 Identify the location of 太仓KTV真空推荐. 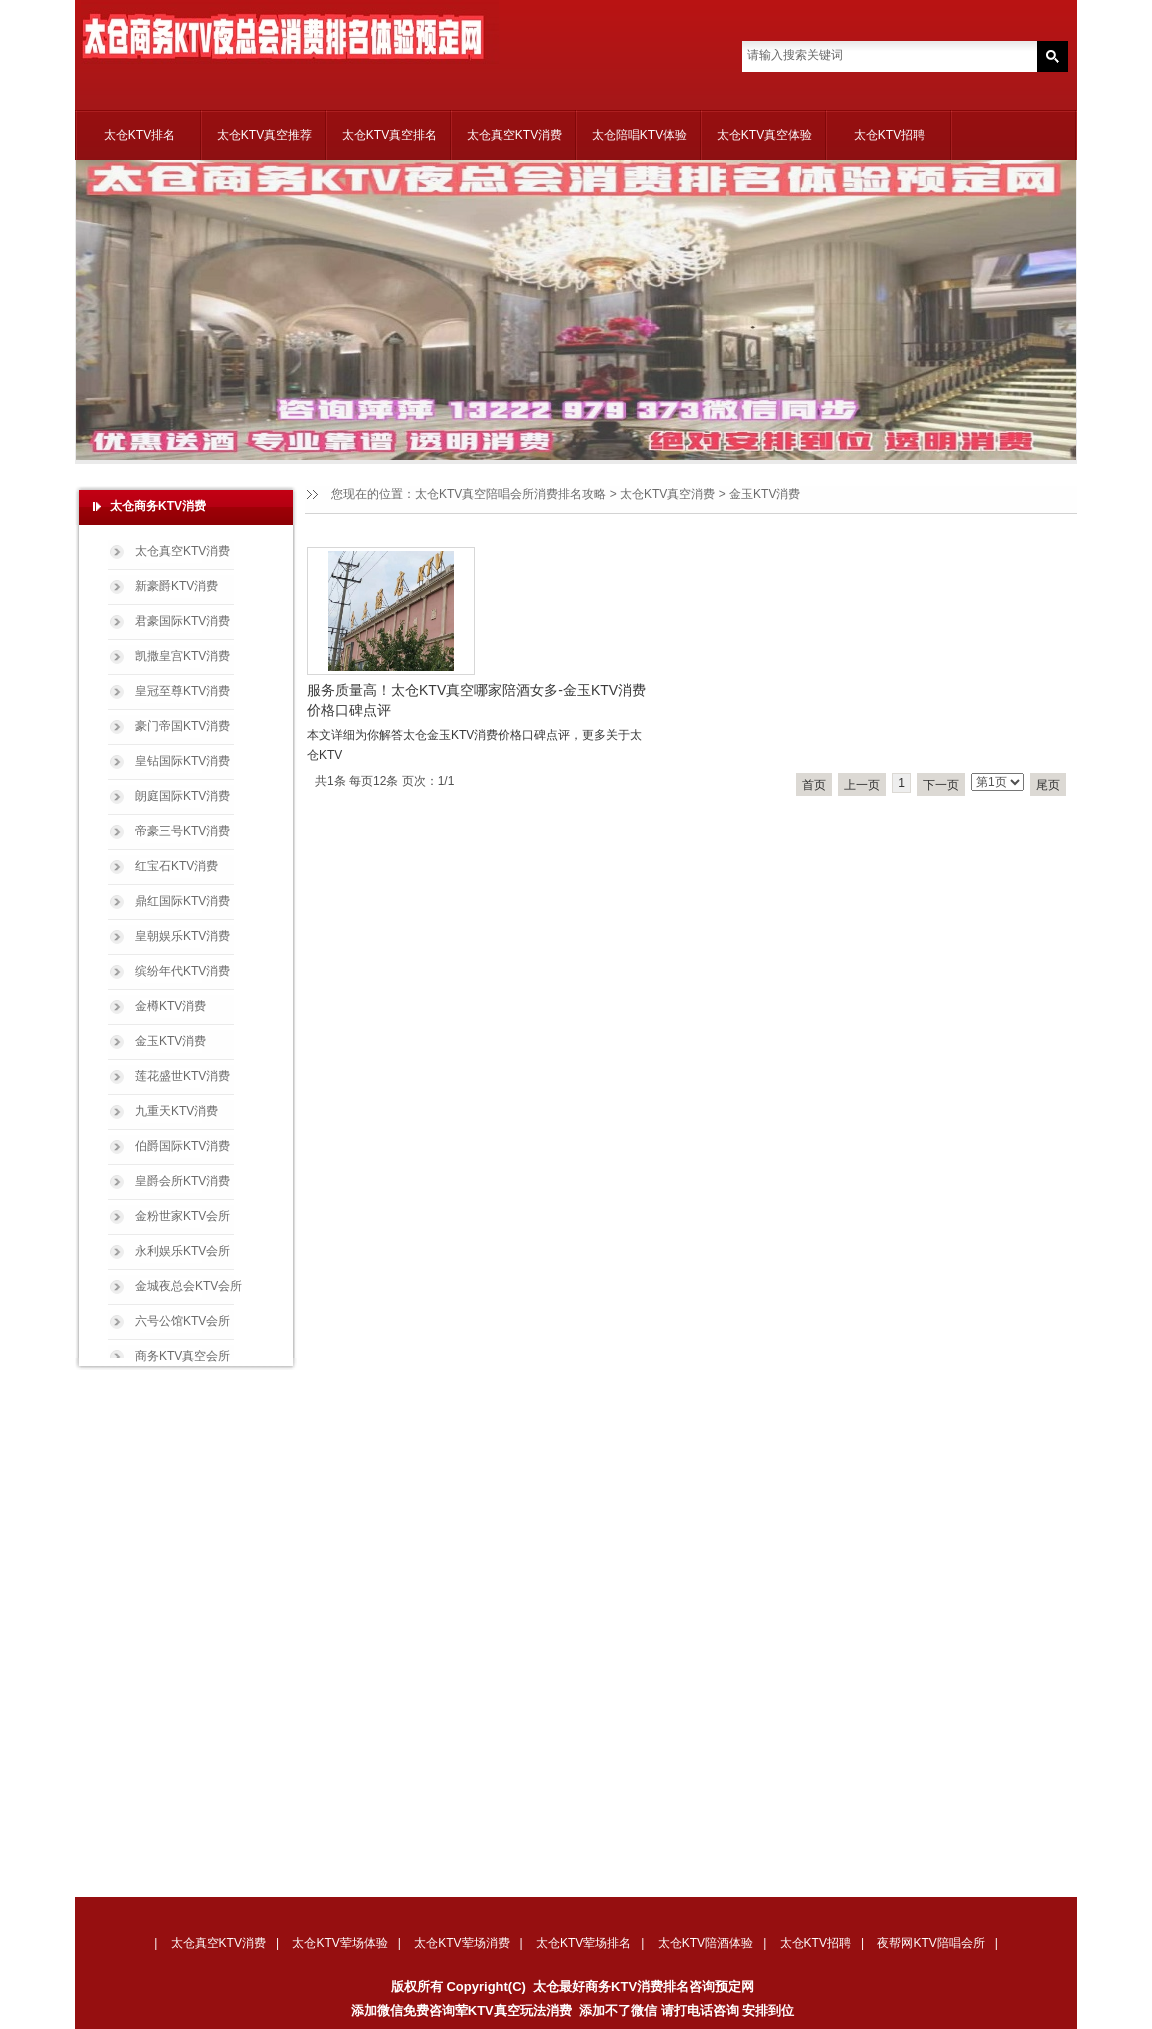
(264, 135).